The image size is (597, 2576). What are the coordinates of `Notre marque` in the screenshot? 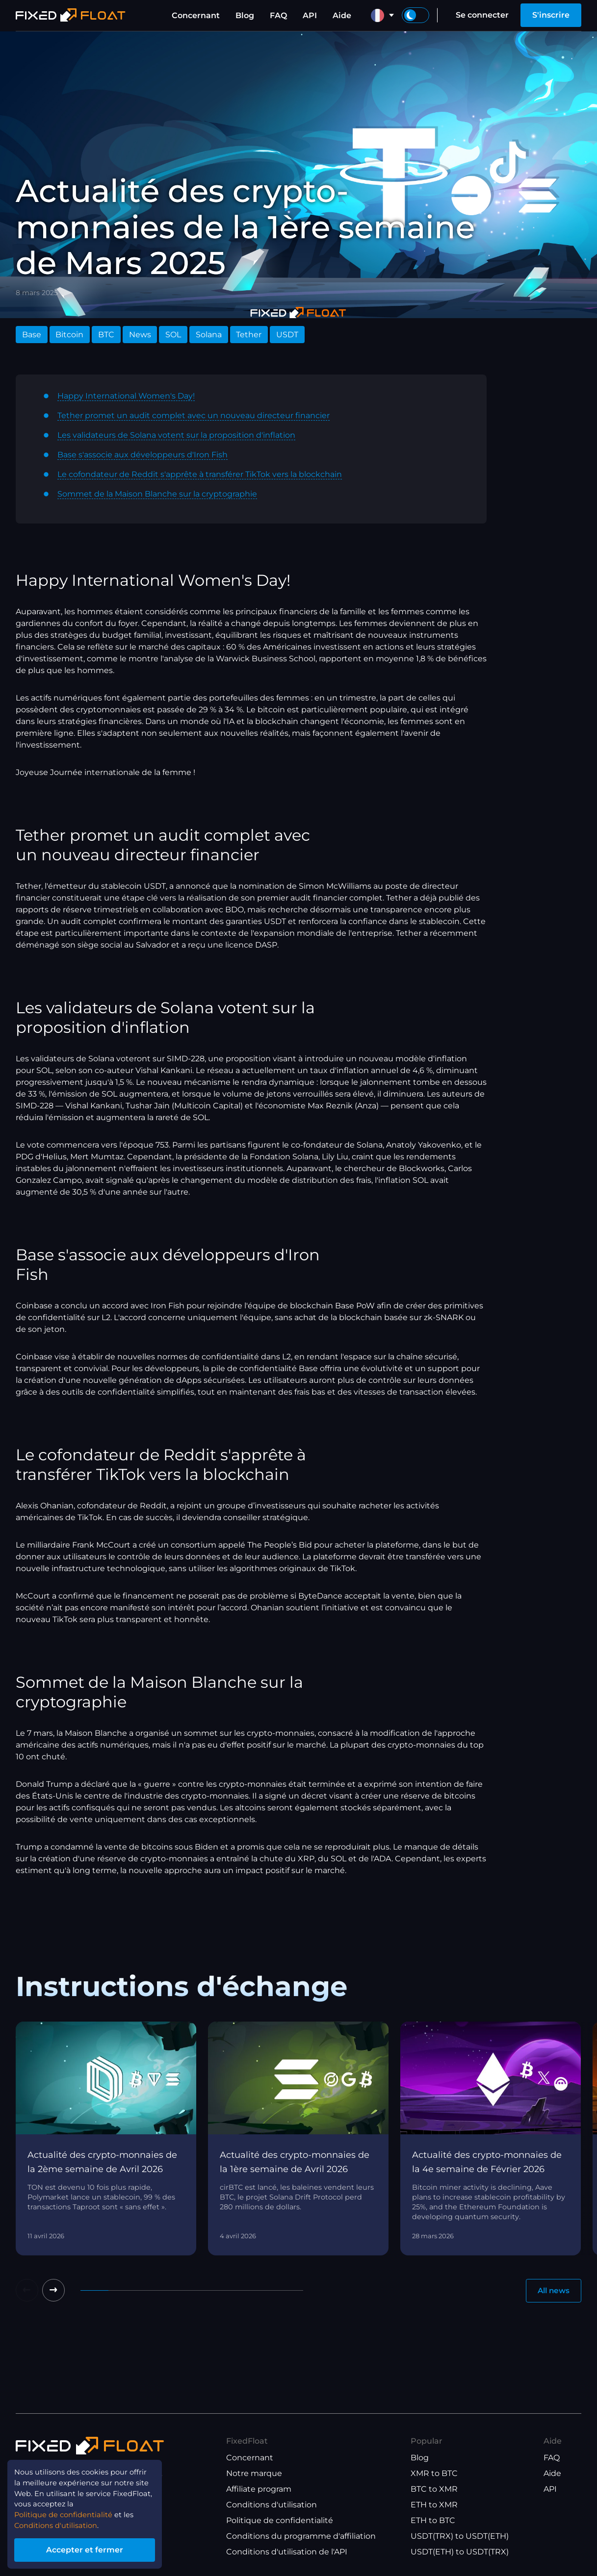 It's located at (254, 2473).